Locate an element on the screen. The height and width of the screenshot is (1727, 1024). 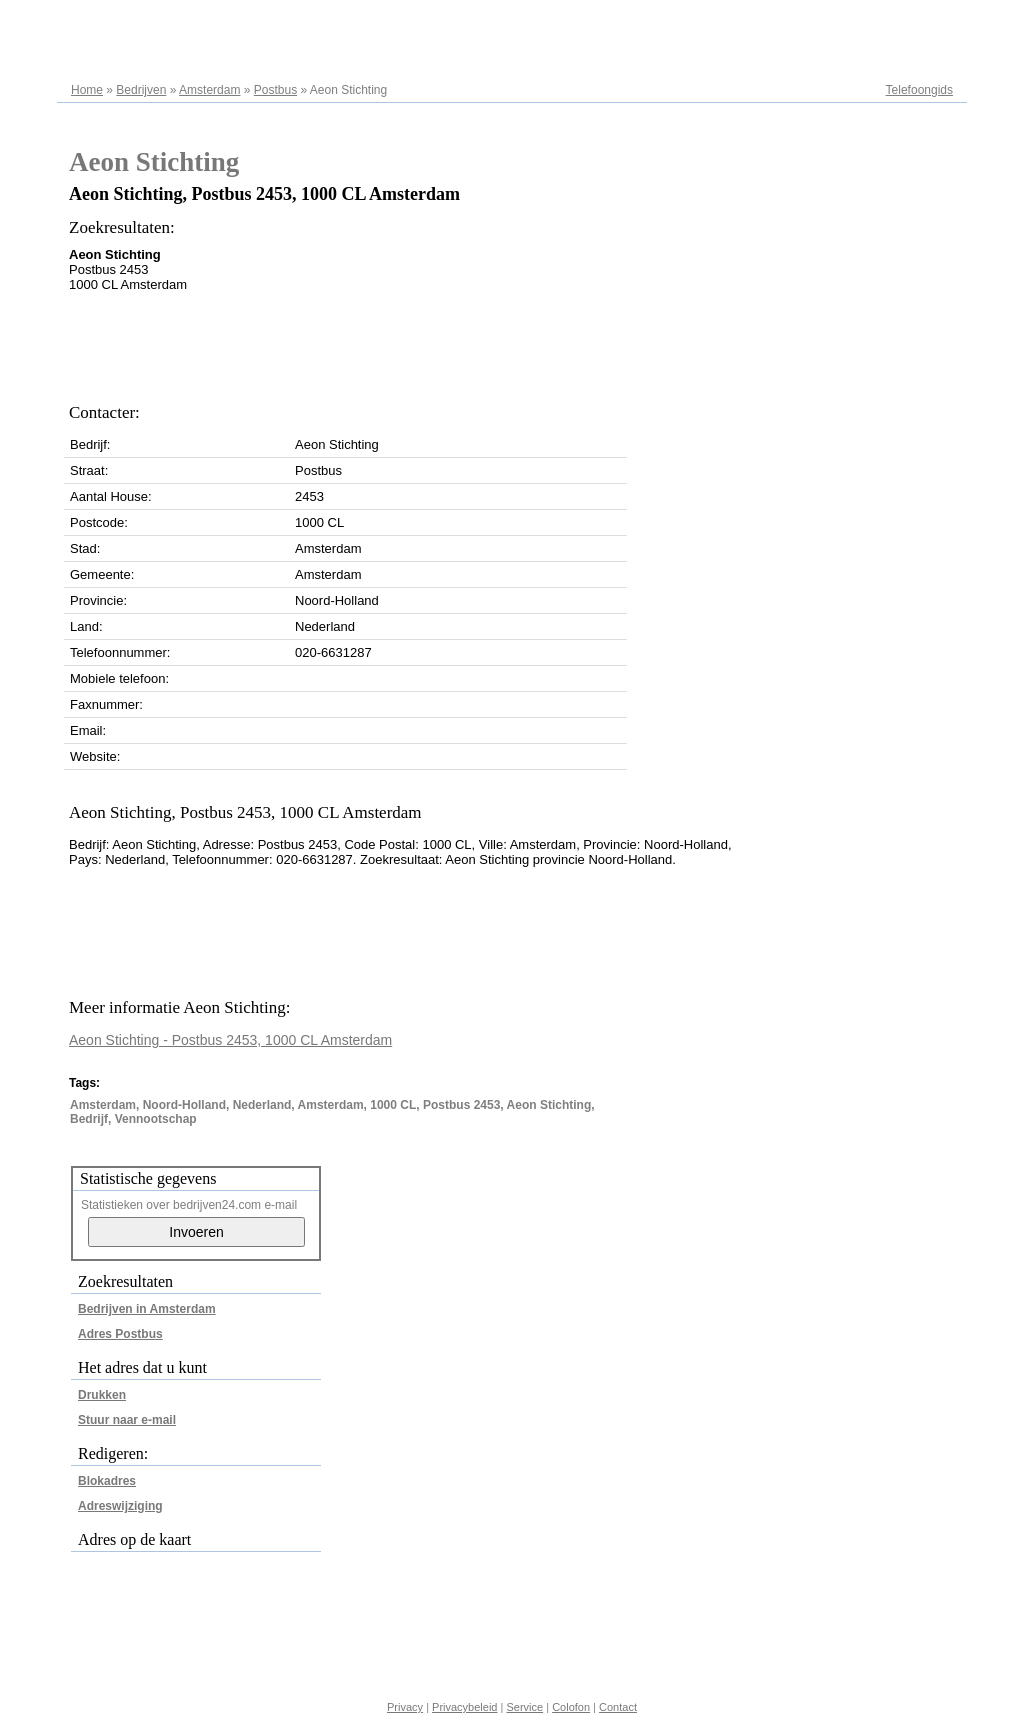
Postbus is located at coordinates (275, 90).